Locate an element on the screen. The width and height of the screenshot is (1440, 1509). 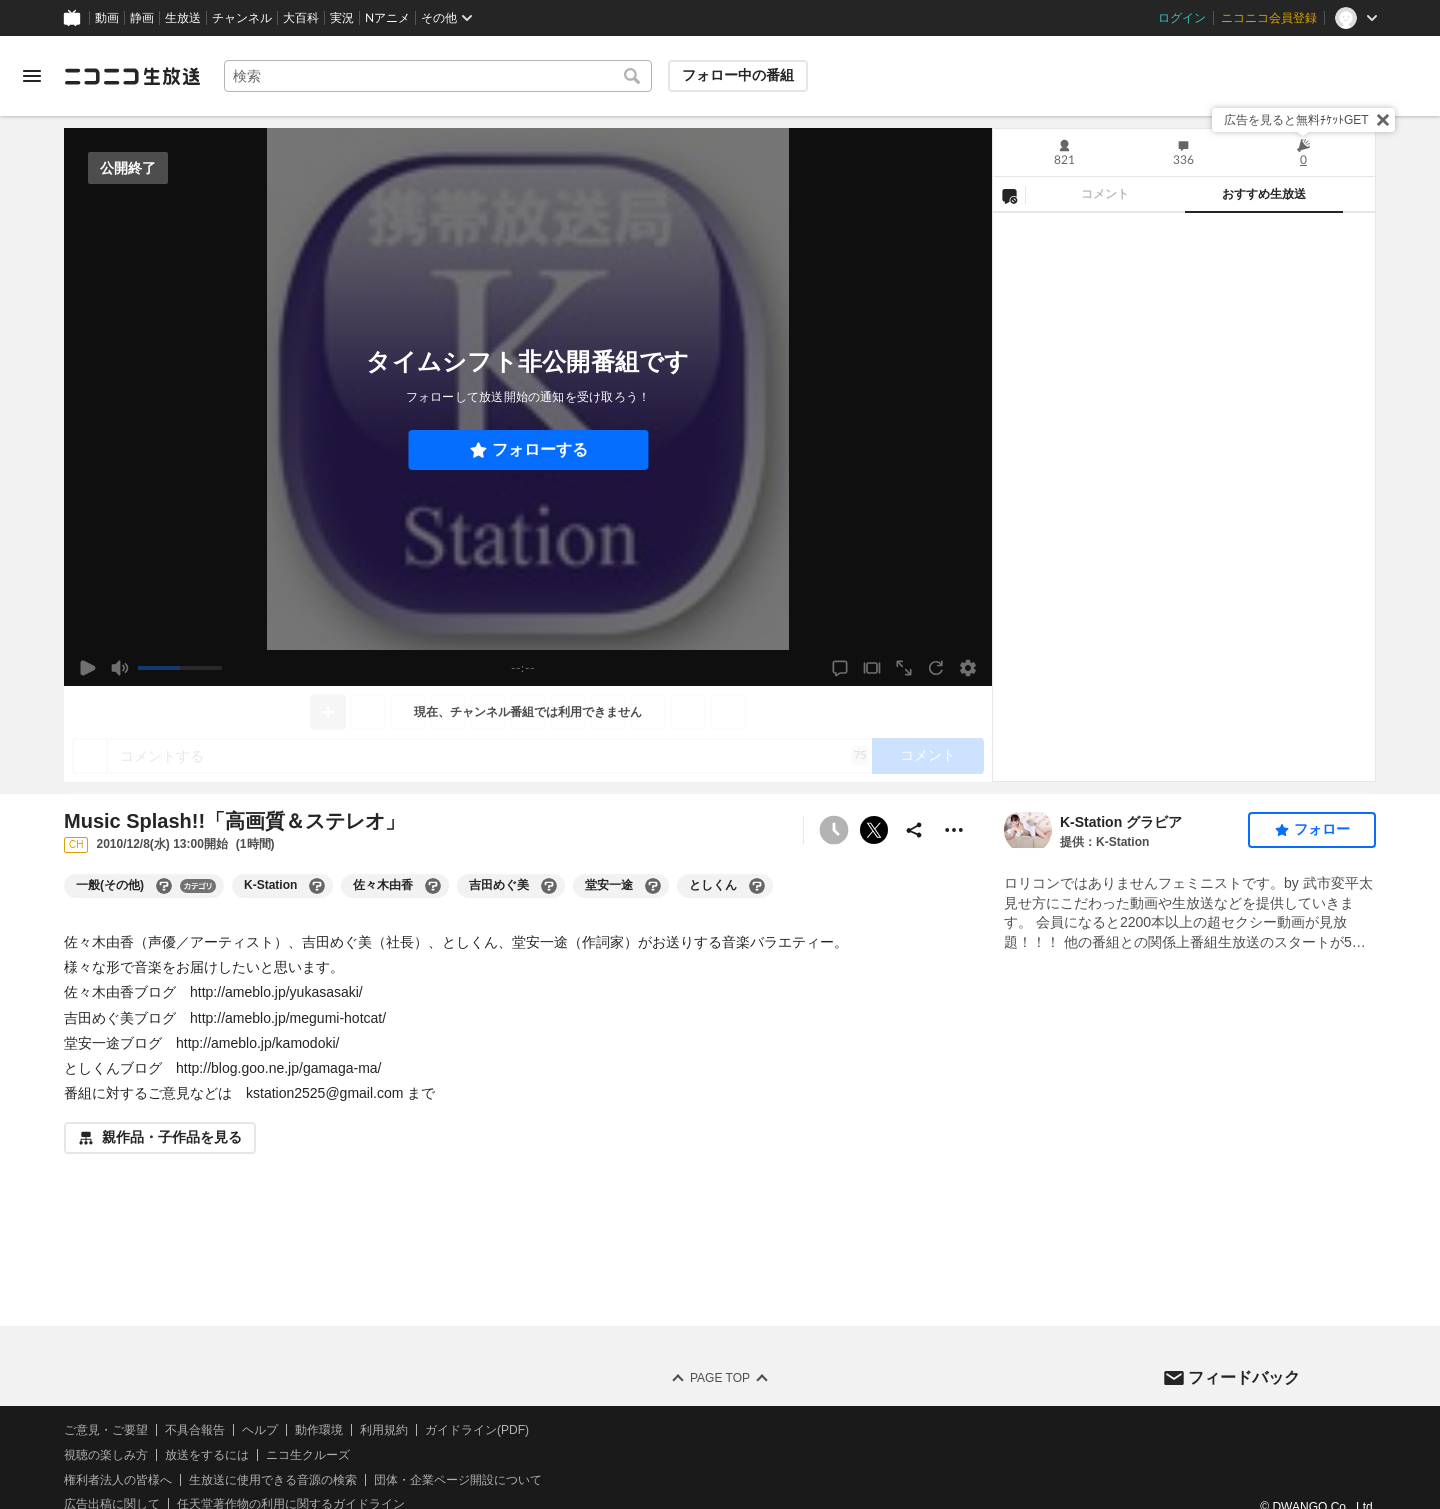
[キーワード] is located at coordinates (438, 76).